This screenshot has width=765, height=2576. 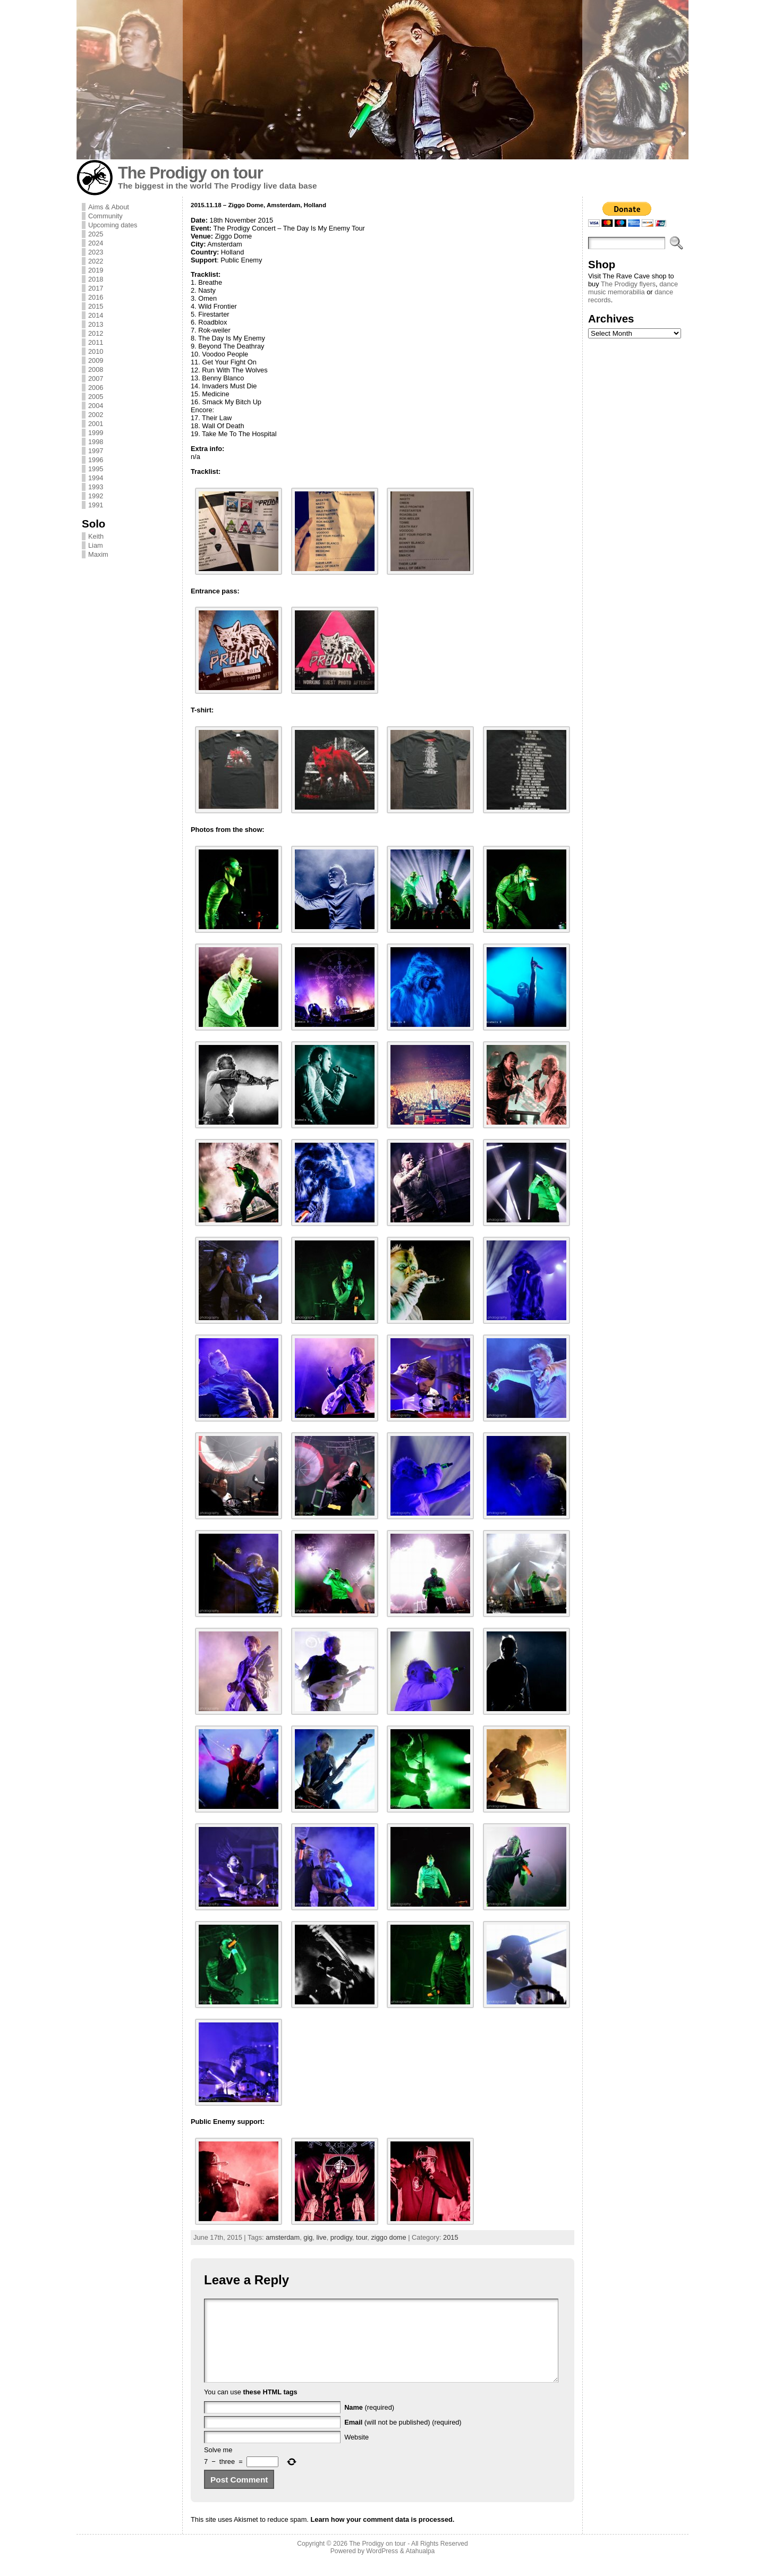 I want to click on Atahualpa, so click(x=420, y=2567).